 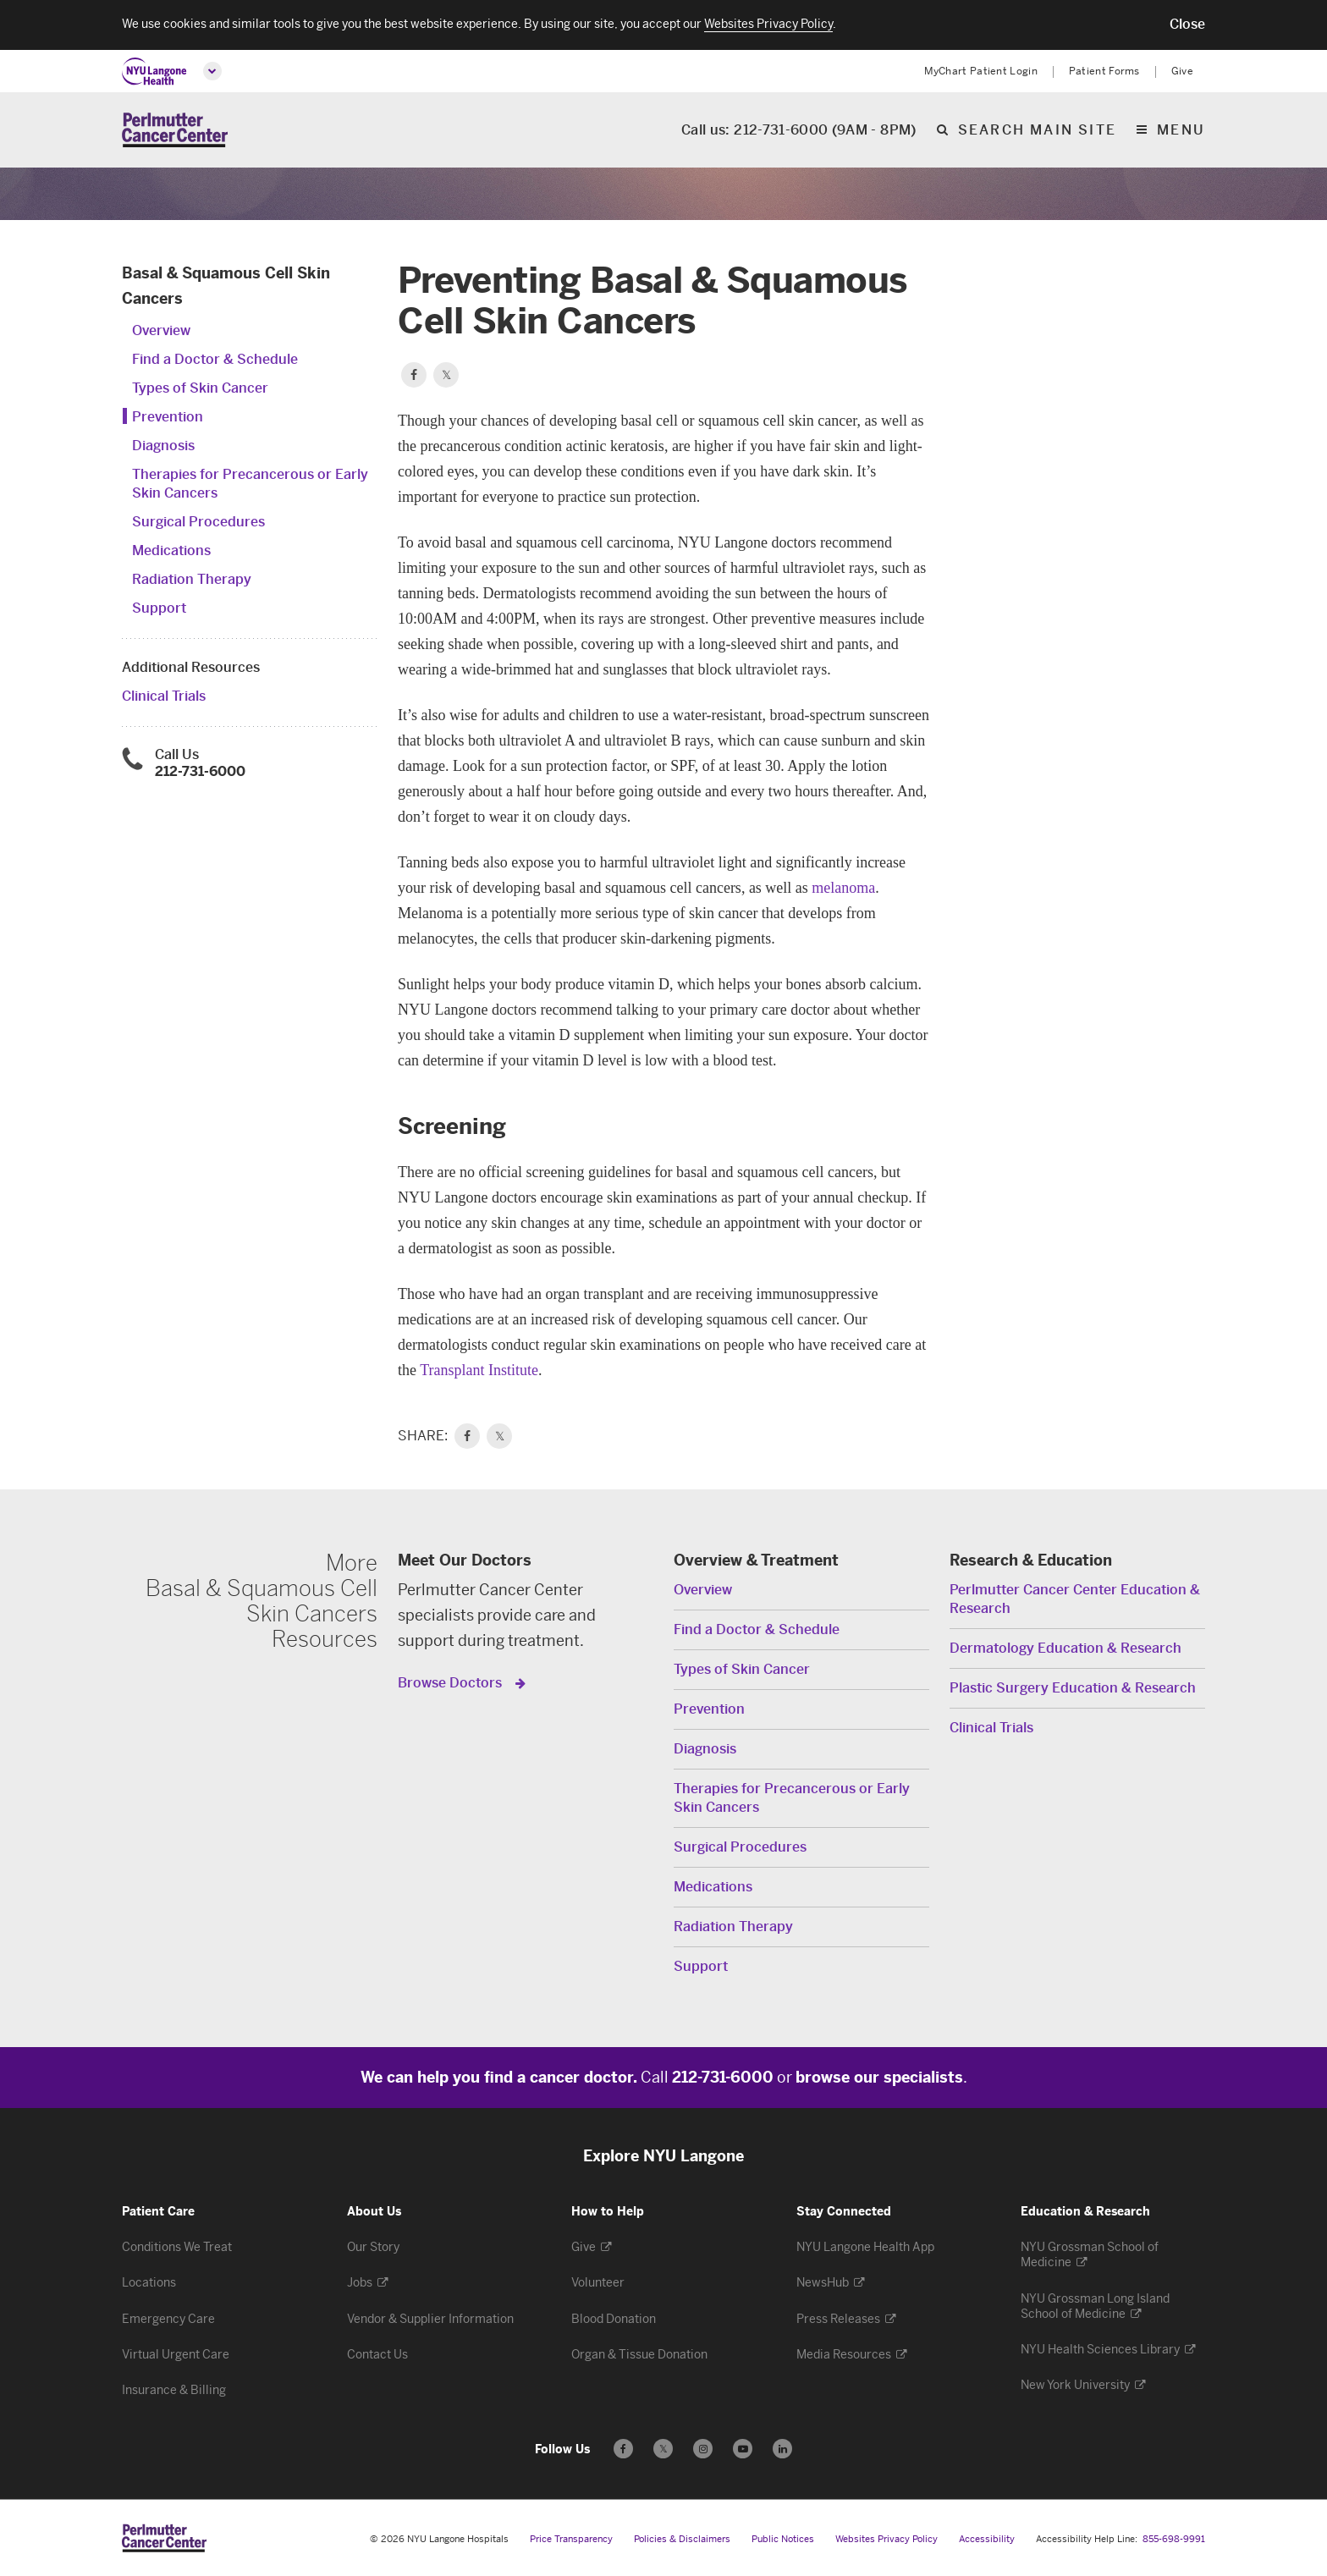 What do you see at coordinates (843, 887) in the screenshot?
I see `melanoma` at bounding box center [843, 887].